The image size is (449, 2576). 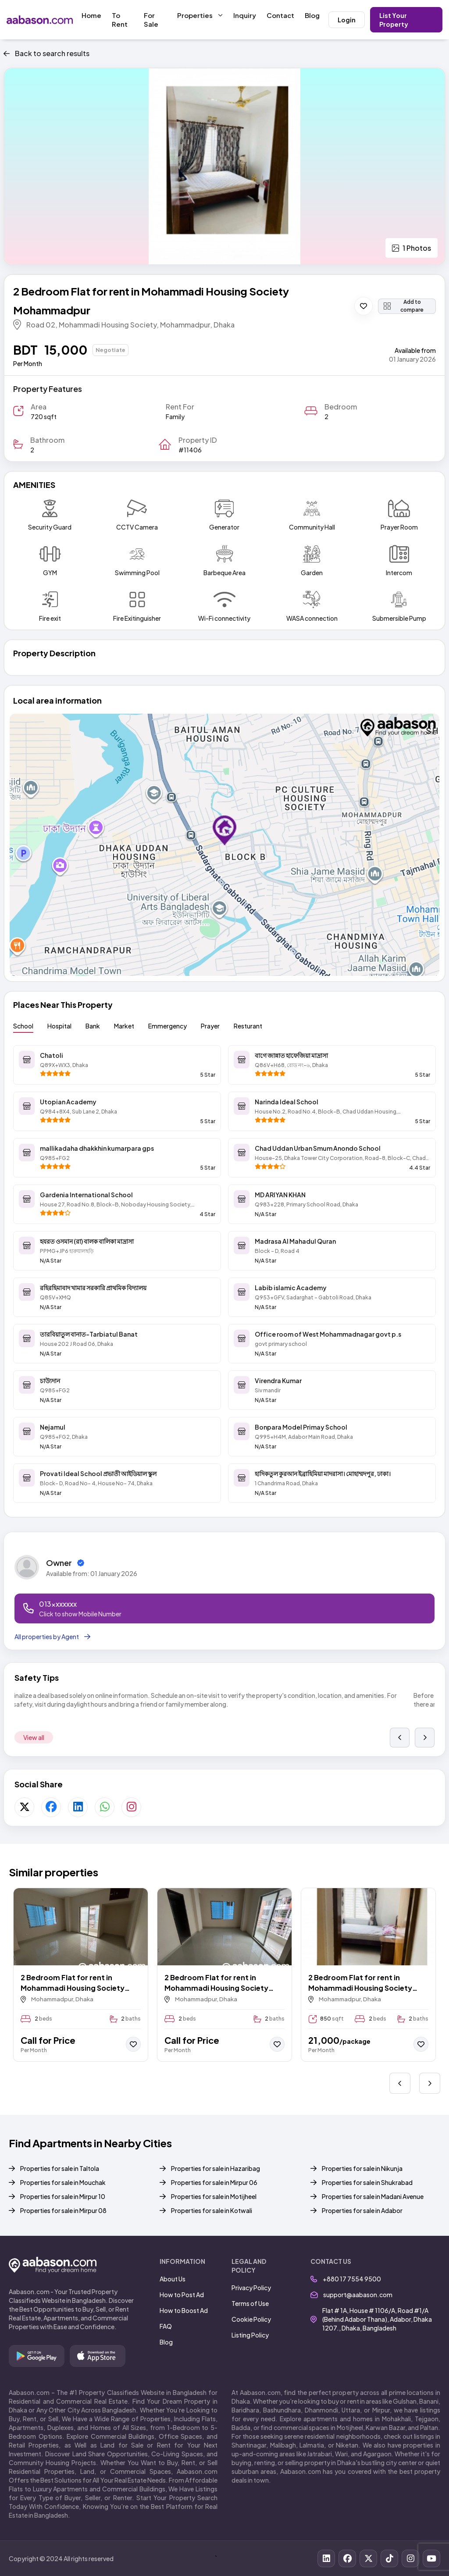 What do you see at coordinates (184, 2310) in the screenshot?
I see `How to Boost Ad` at bounding box center [184, 2310].